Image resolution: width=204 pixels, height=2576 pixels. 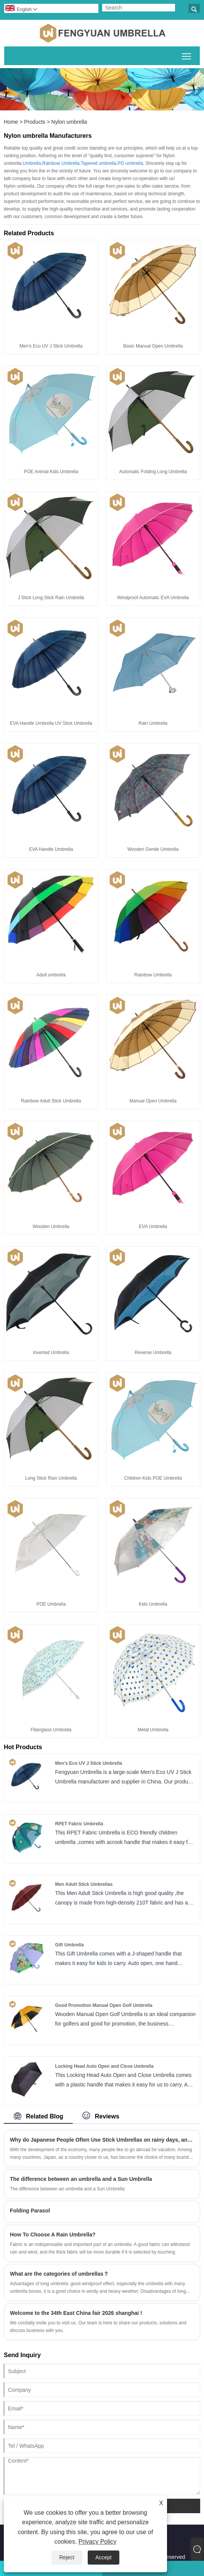 I want to click on Inverted Umbrella, so click(x=51, y=1352).